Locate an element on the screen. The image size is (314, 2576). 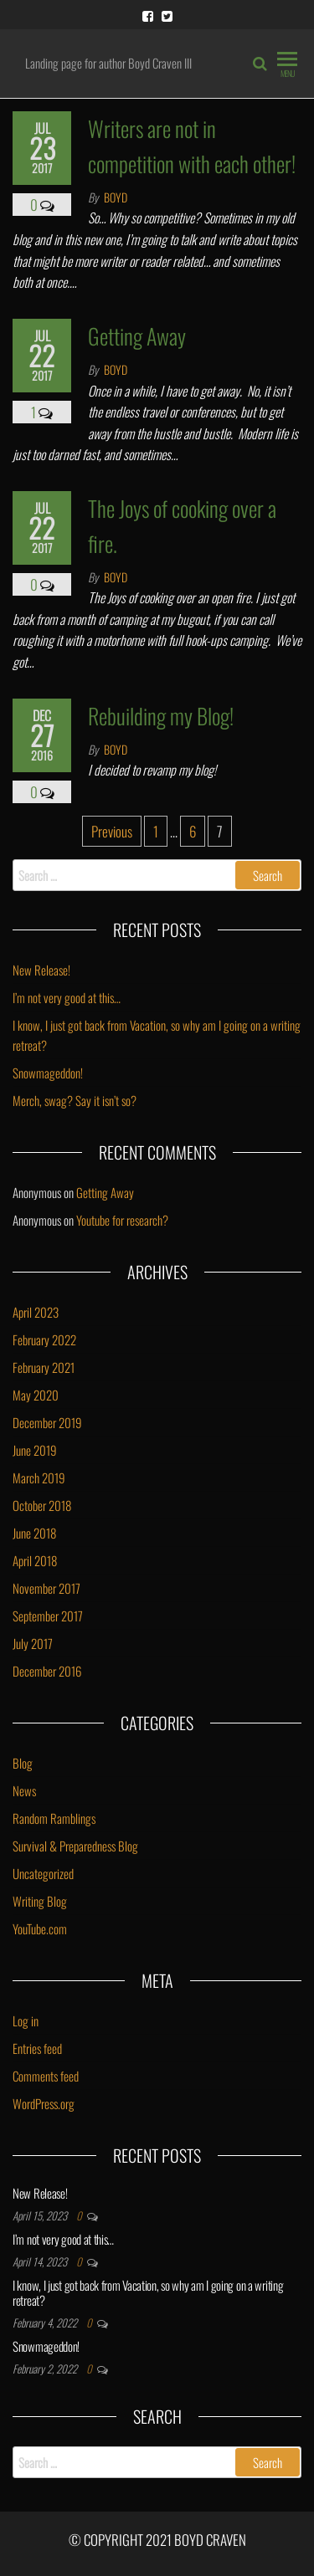
February 2021 is located at coordinates (44, 1367).